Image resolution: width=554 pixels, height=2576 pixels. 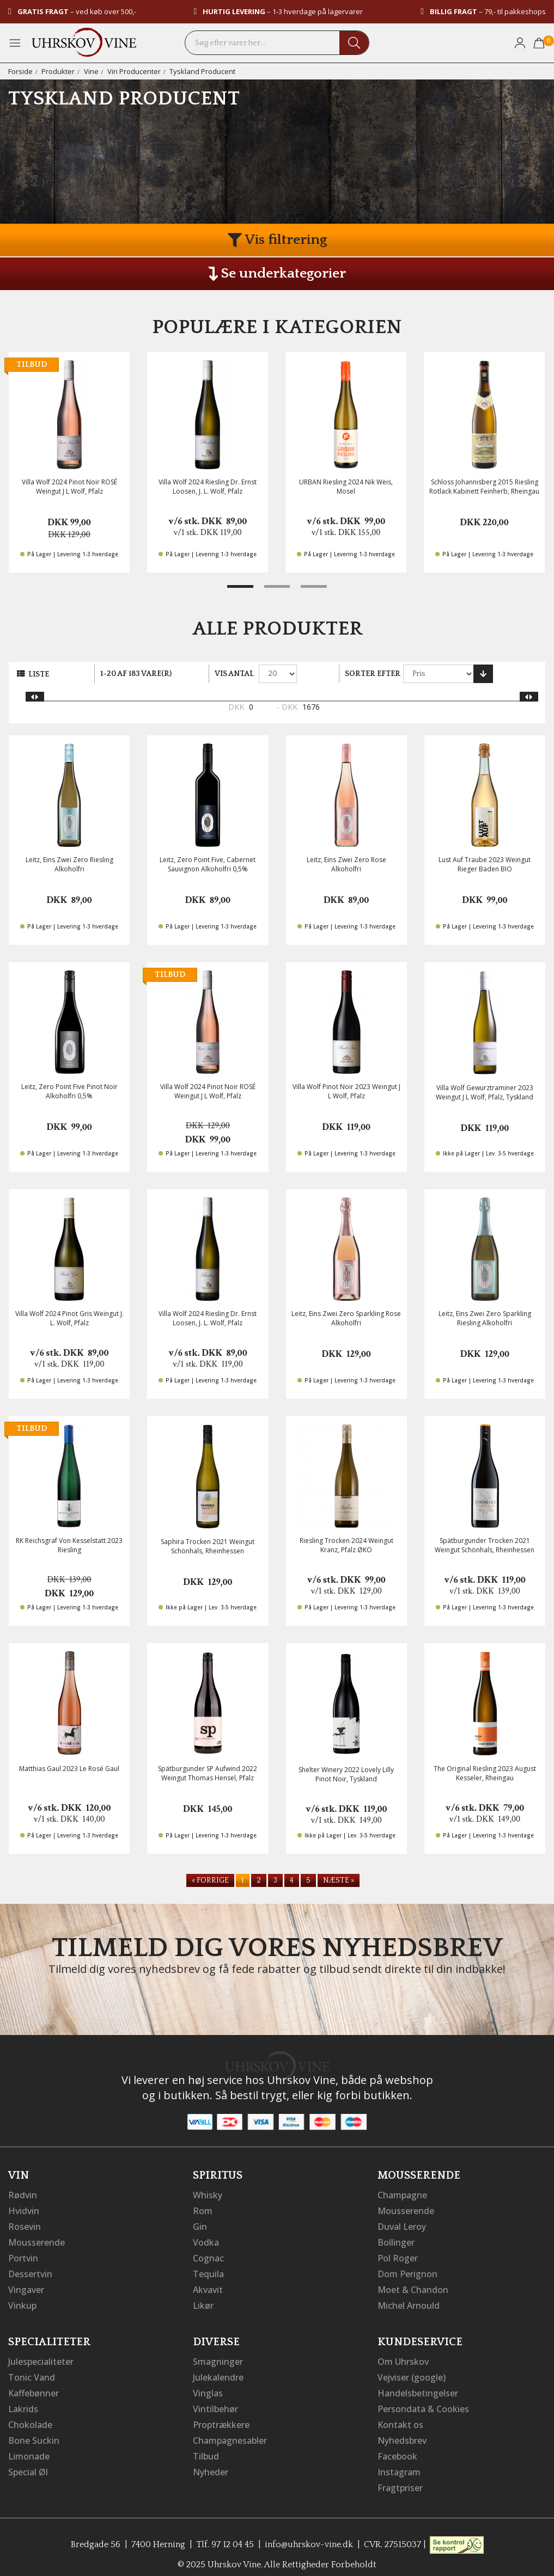 I want to click on Leitz, Eins Zwei Zero Sparkling Riesling Alkoholfri, so click(x=485, y=1318).